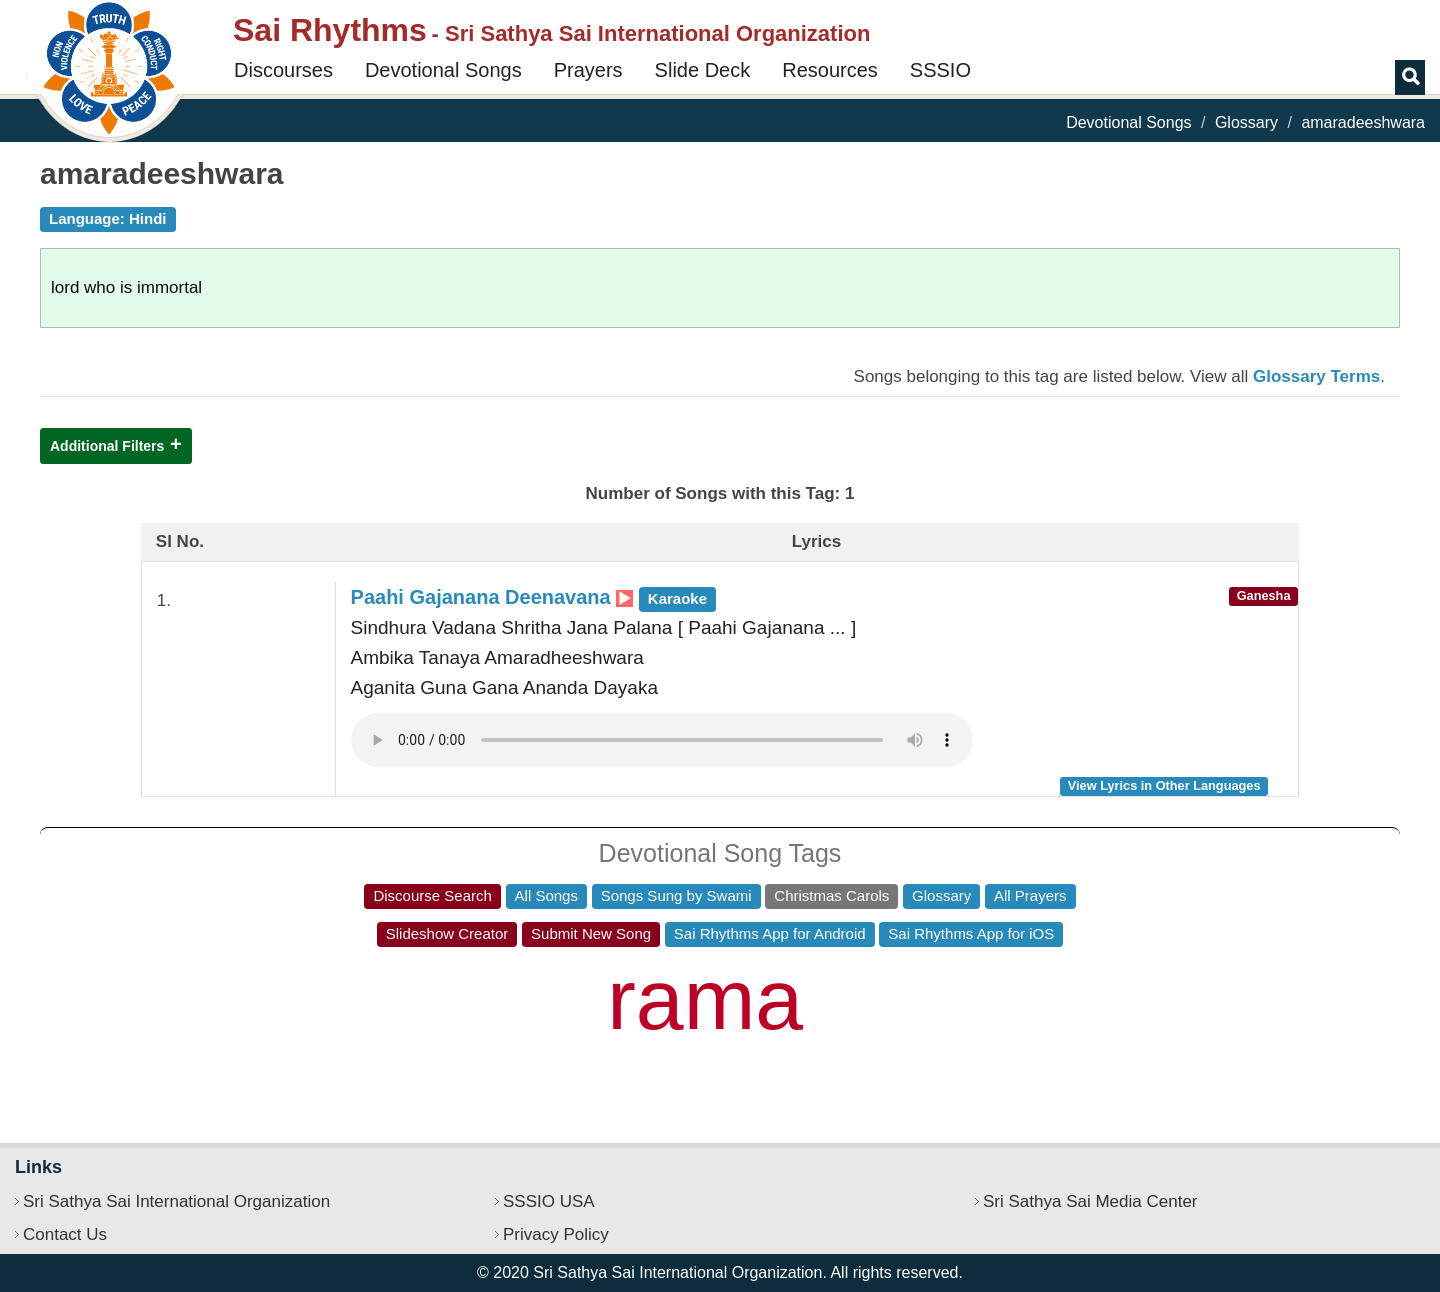 The image size is (1440, 1292). What do you see at coordinates (333, 990) in the screenshot?
I see `om` at bounding box center [333, 990].